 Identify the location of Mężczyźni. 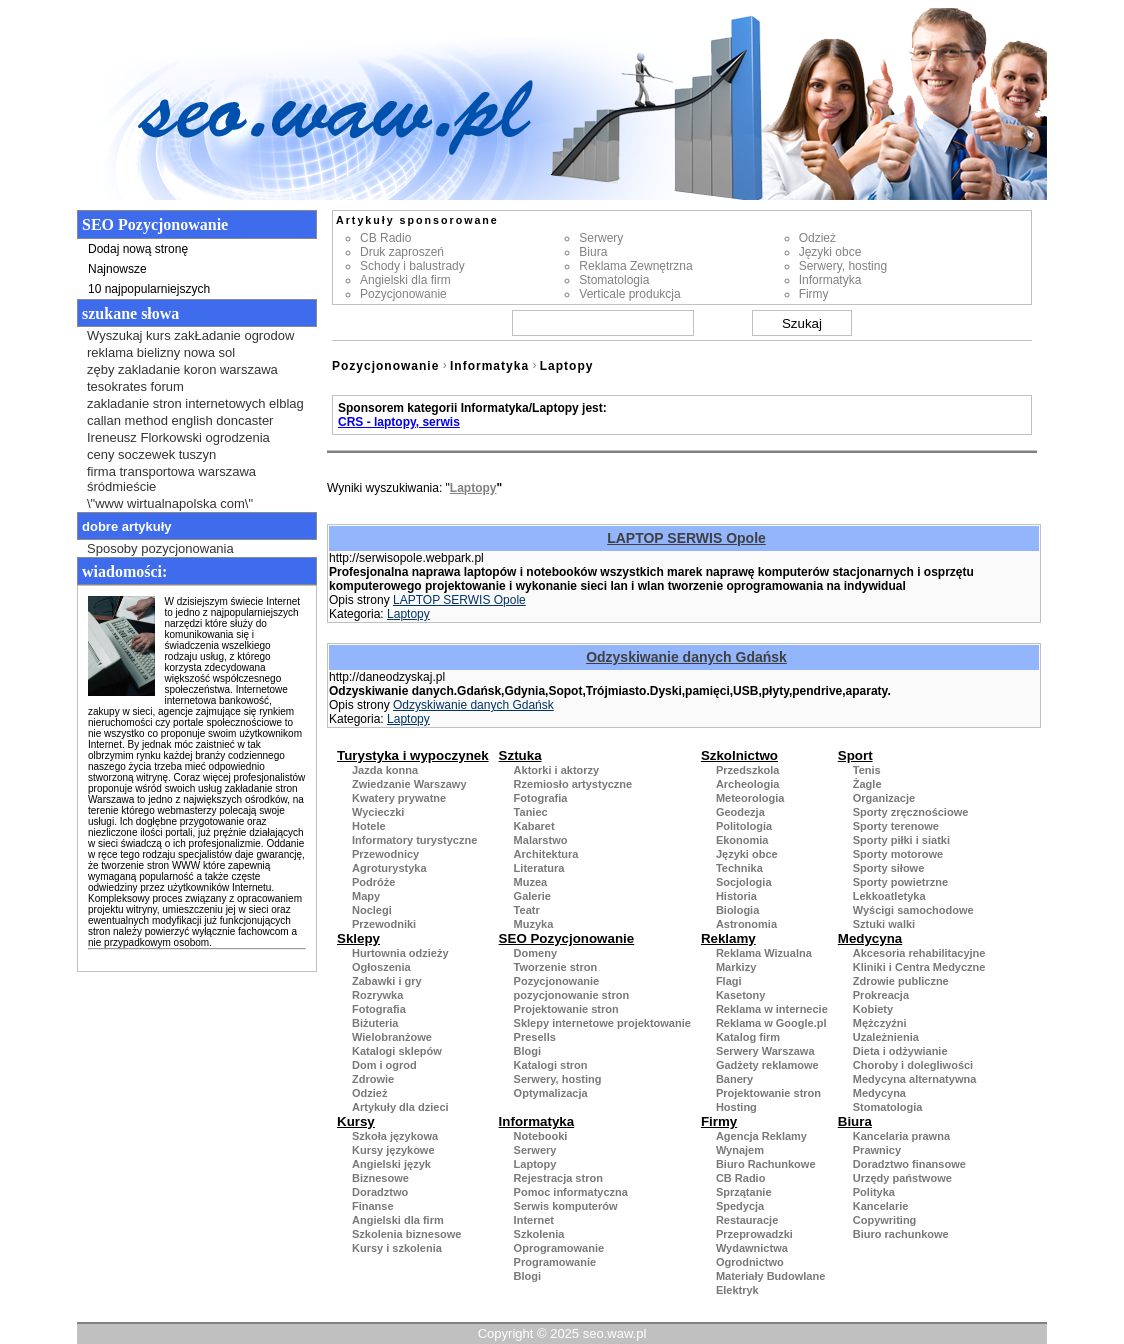
(880, 1023).